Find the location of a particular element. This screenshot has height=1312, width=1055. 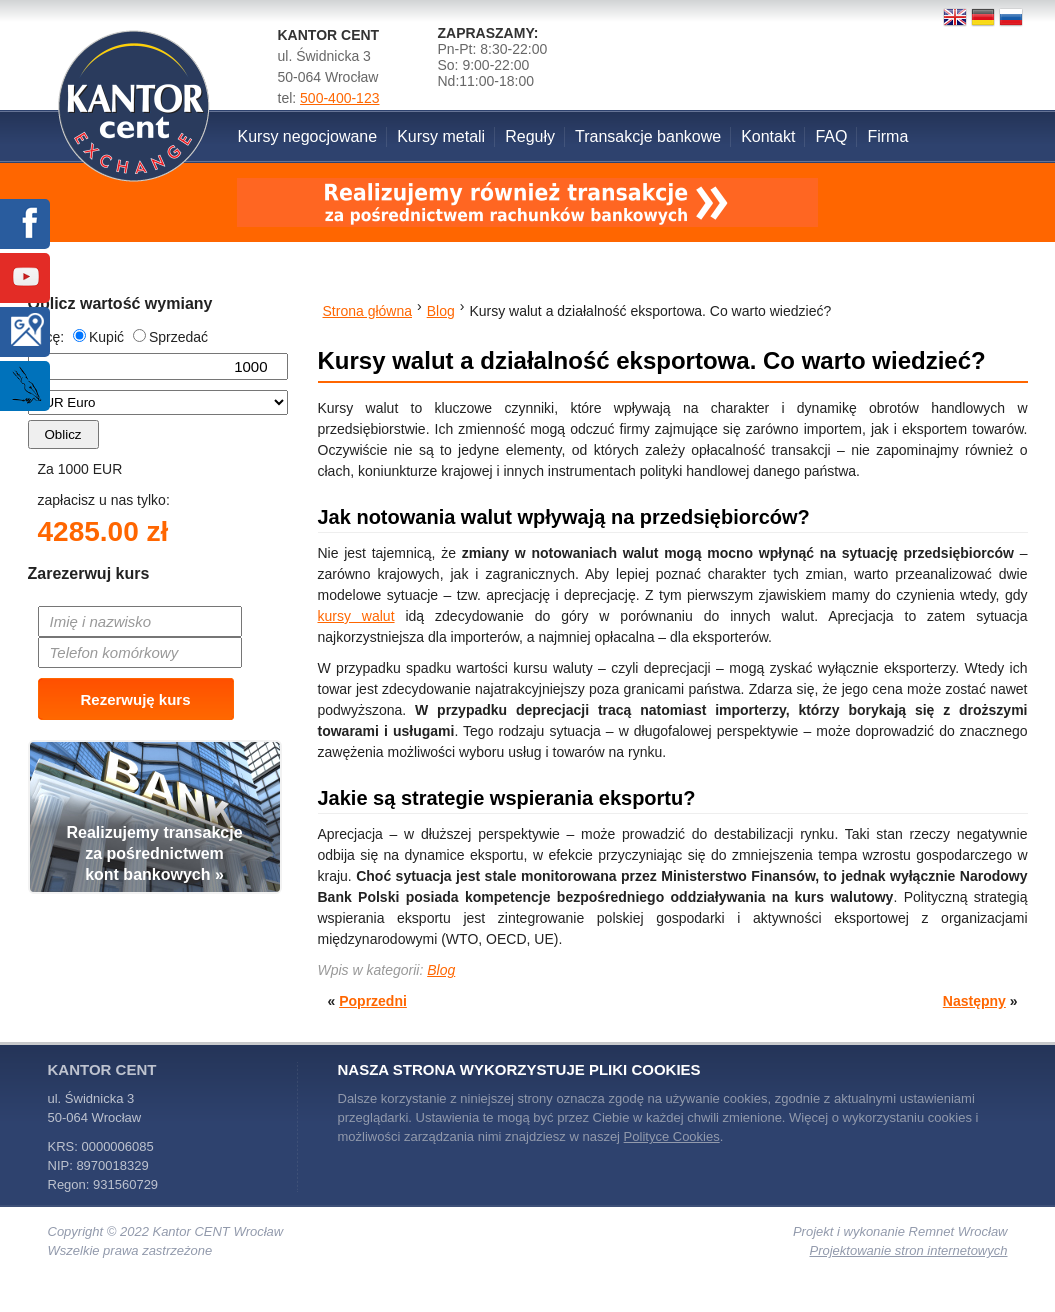

FAQ is located at coordinates (831, 136).